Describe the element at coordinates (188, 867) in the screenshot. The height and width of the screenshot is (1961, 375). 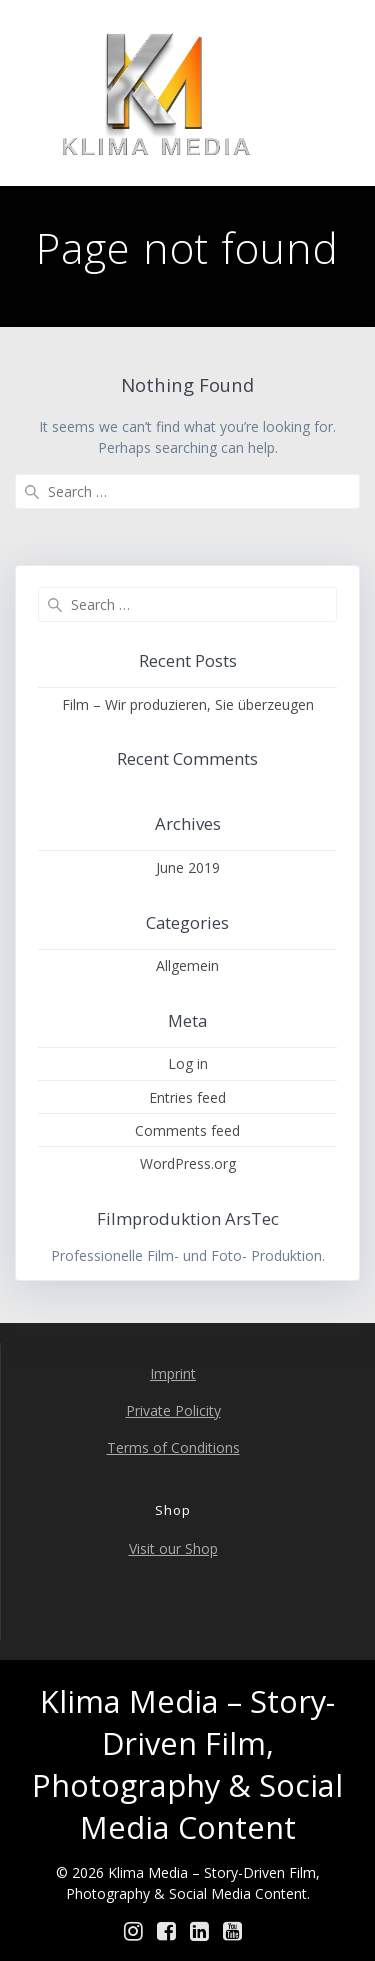
I see `June 2019` at that location.